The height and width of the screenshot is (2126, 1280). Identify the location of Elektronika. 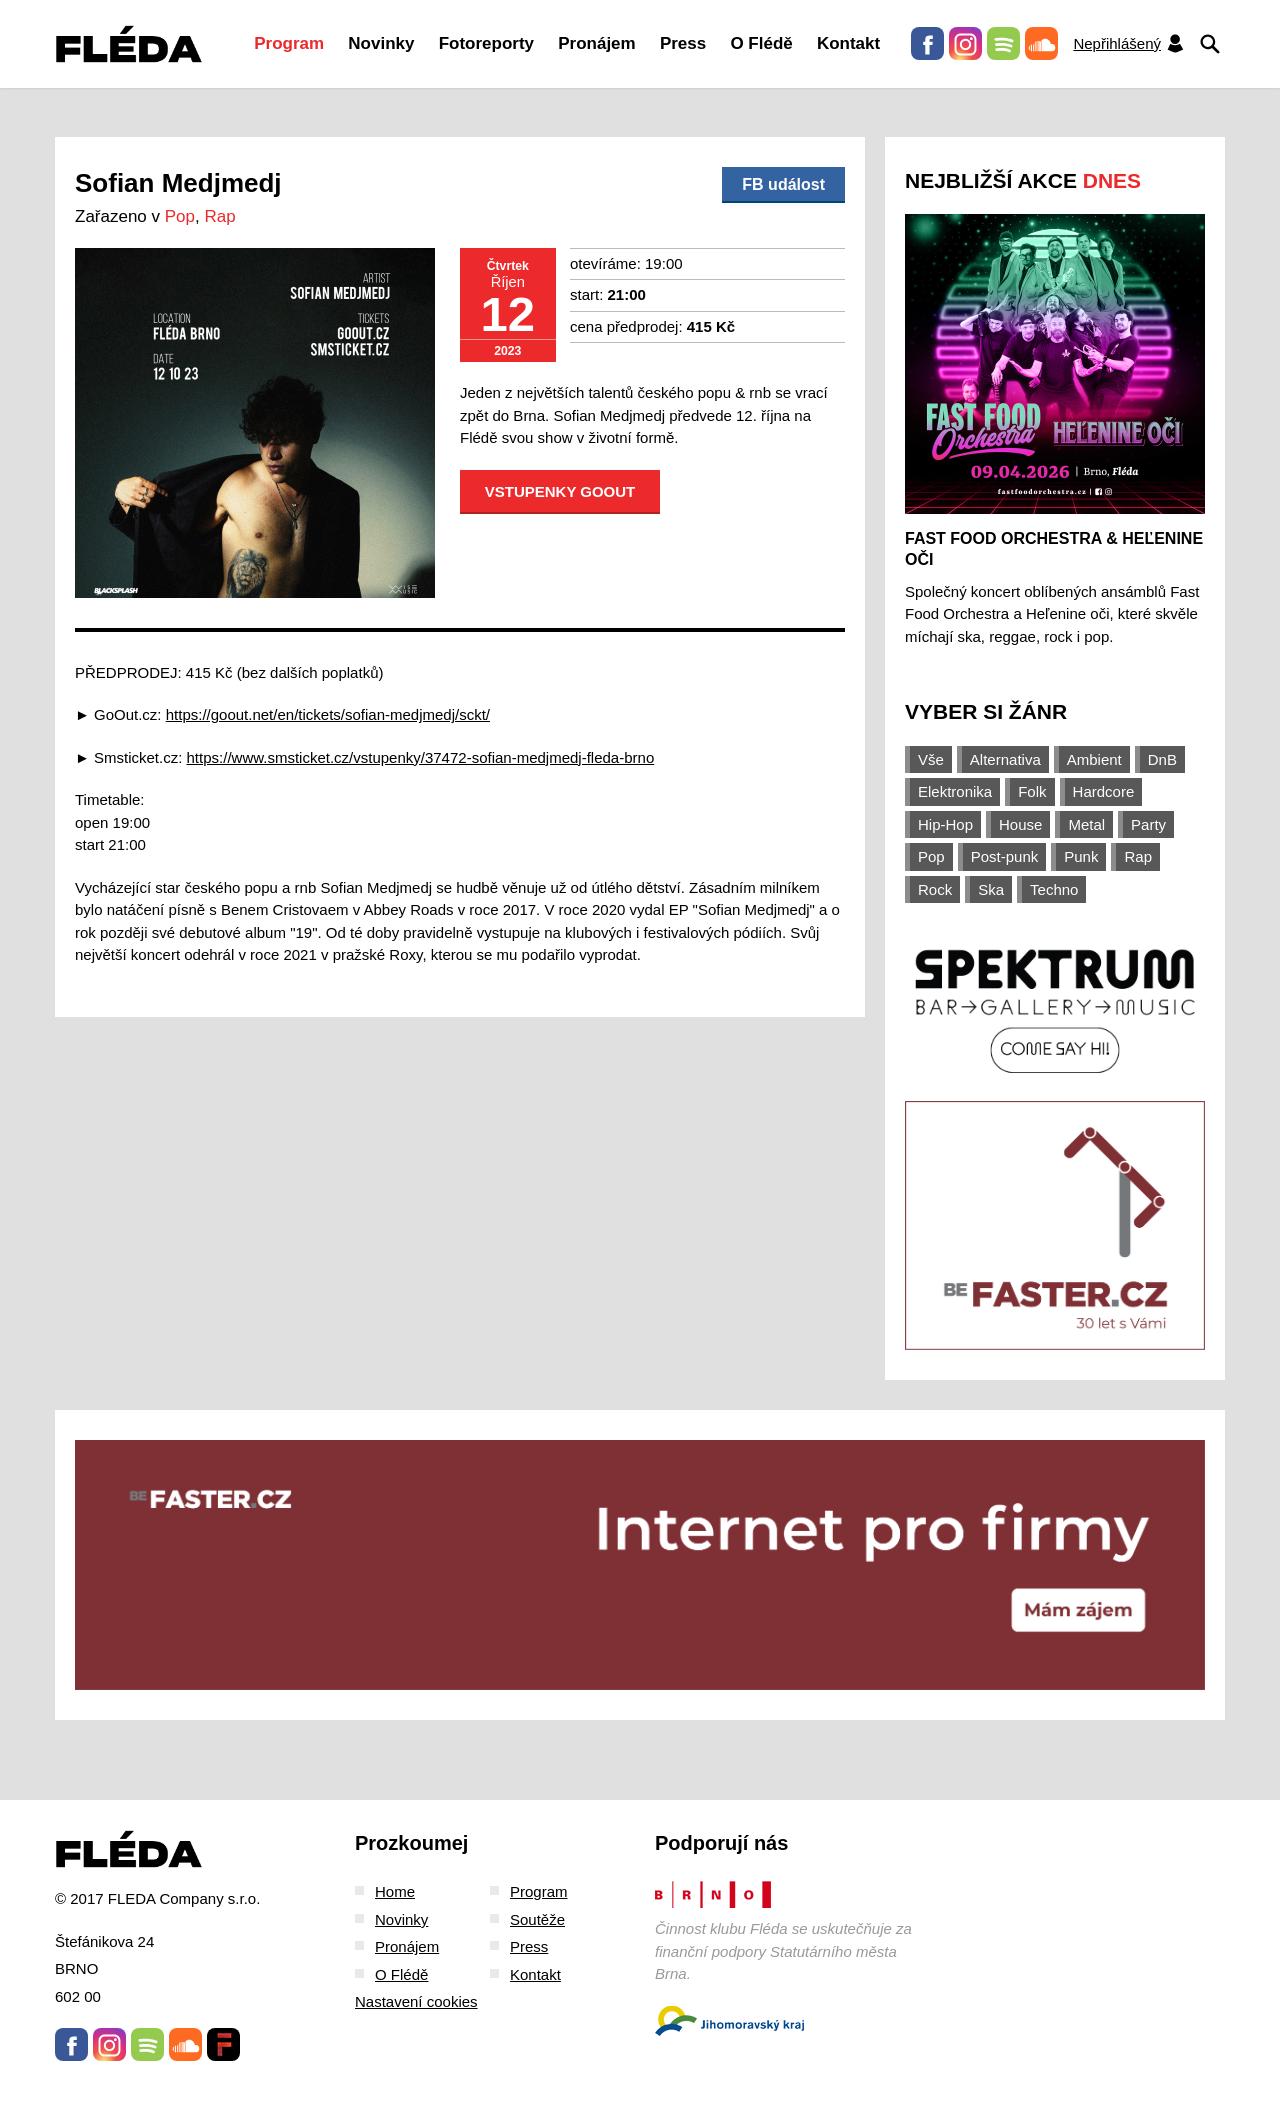
(955, 791).